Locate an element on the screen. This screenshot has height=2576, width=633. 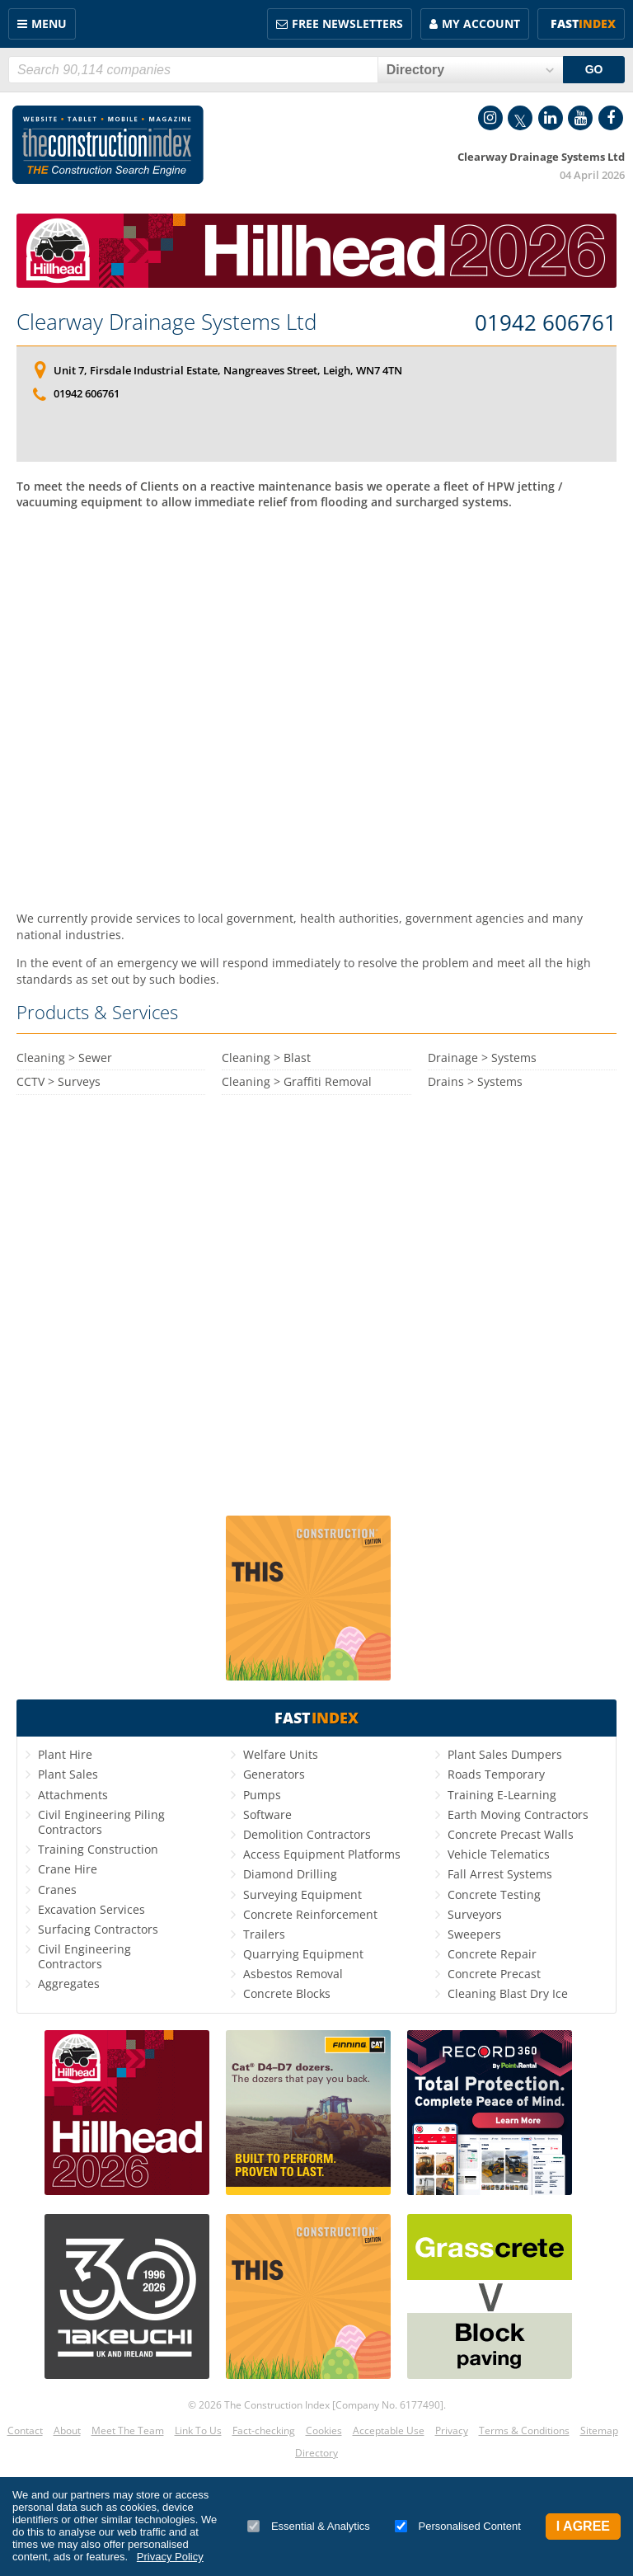
Concrete Blocks is located at coordinates (287, 1993).